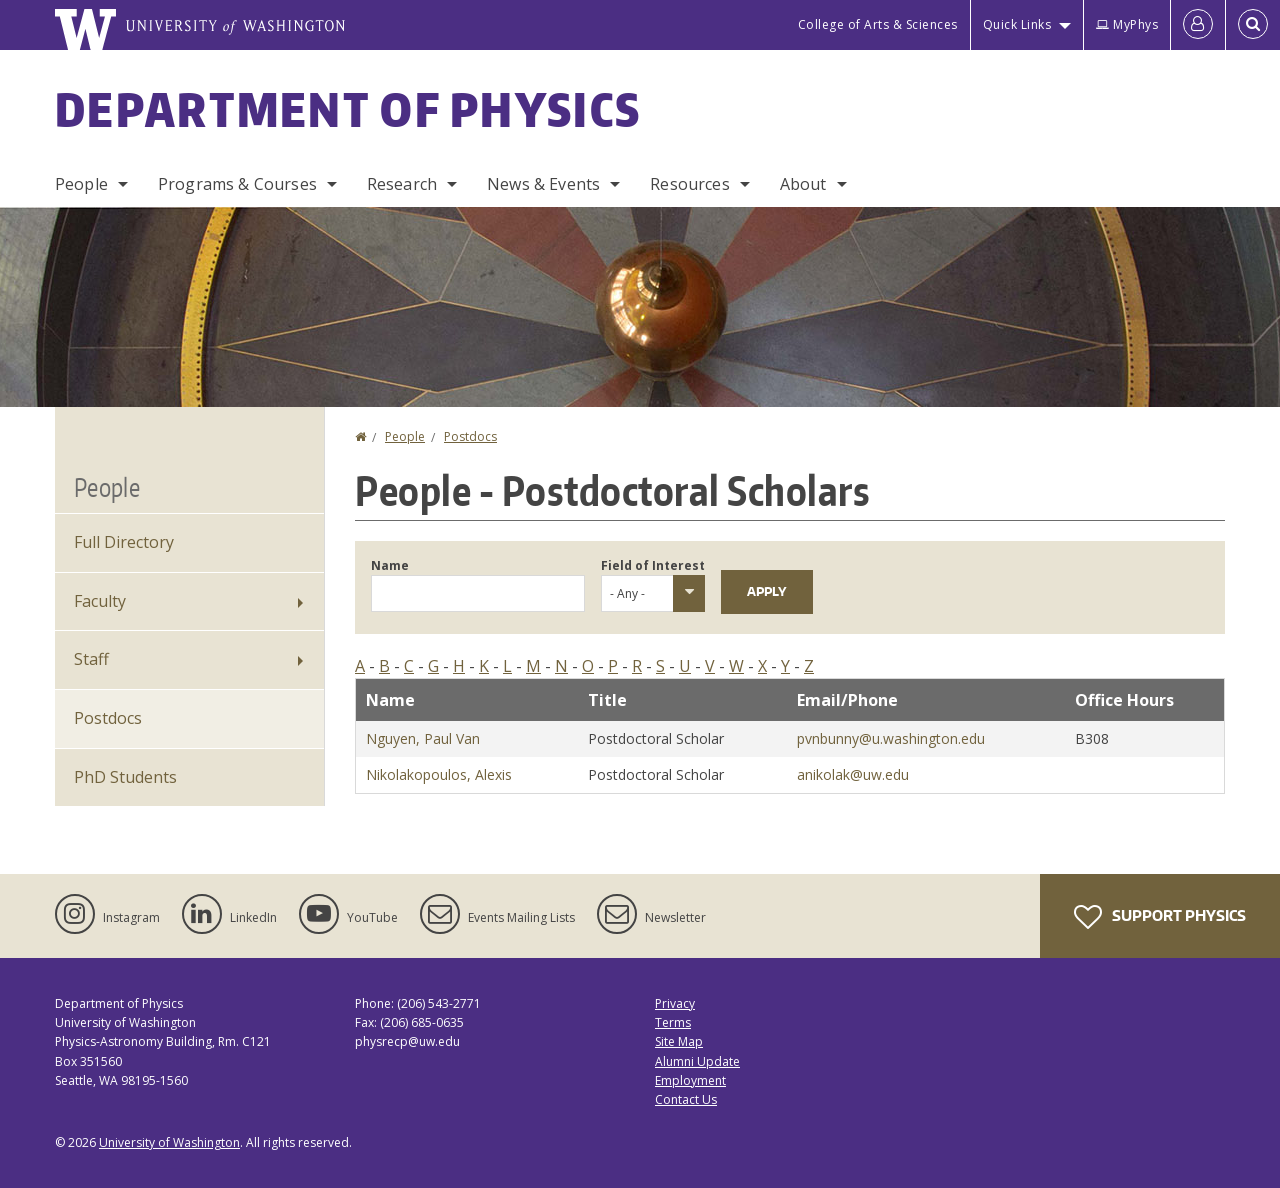 The width and height of the screenshot is (1280, 1188). Describe the element at coordinates (348, 109) in the screenshot. I see `Department of Physics` at that location.